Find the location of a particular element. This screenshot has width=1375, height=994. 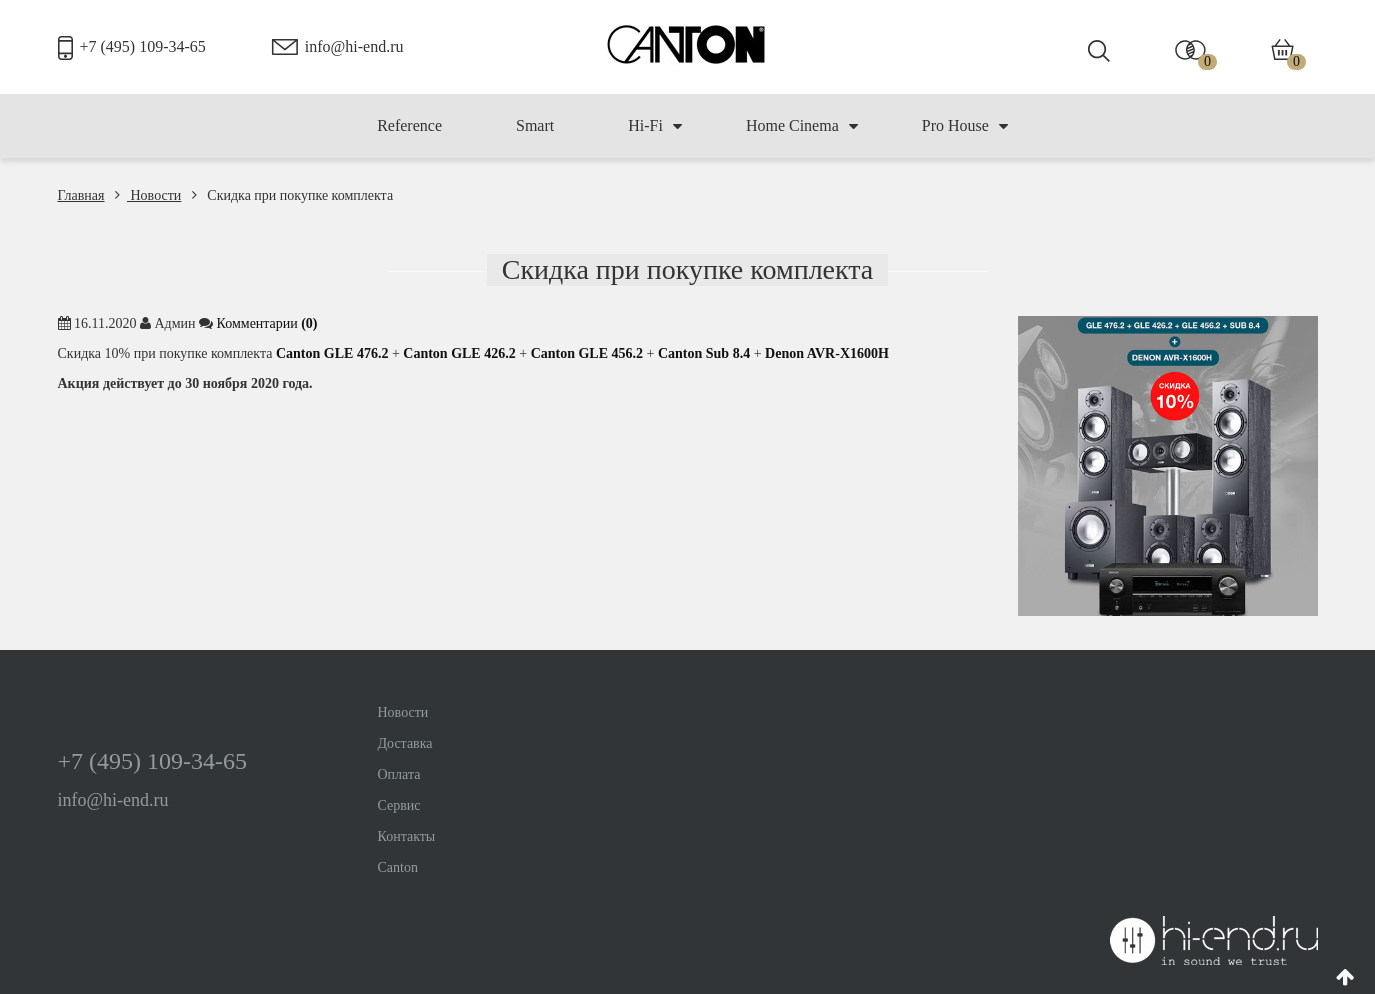

Доставка is located at coordinates (405, 743).